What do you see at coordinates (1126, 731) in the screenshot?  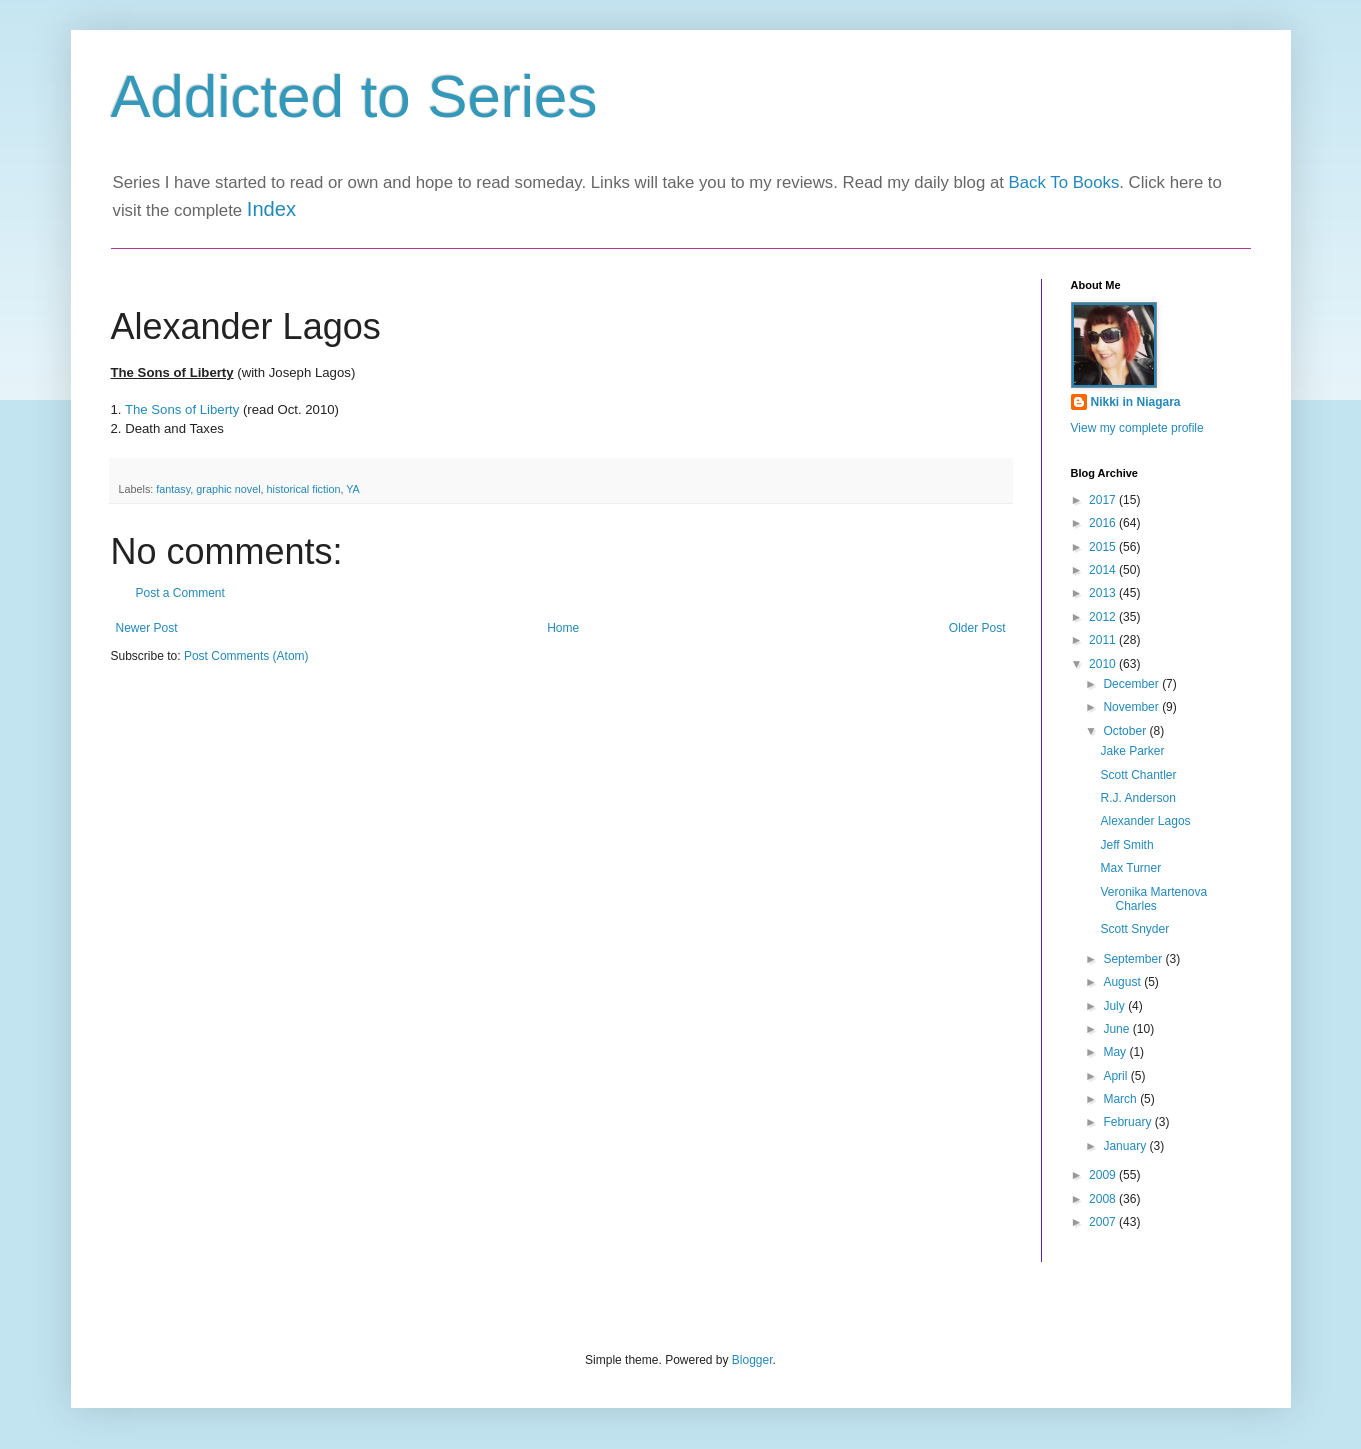 I see `October` at bounding box center [1126, 731].